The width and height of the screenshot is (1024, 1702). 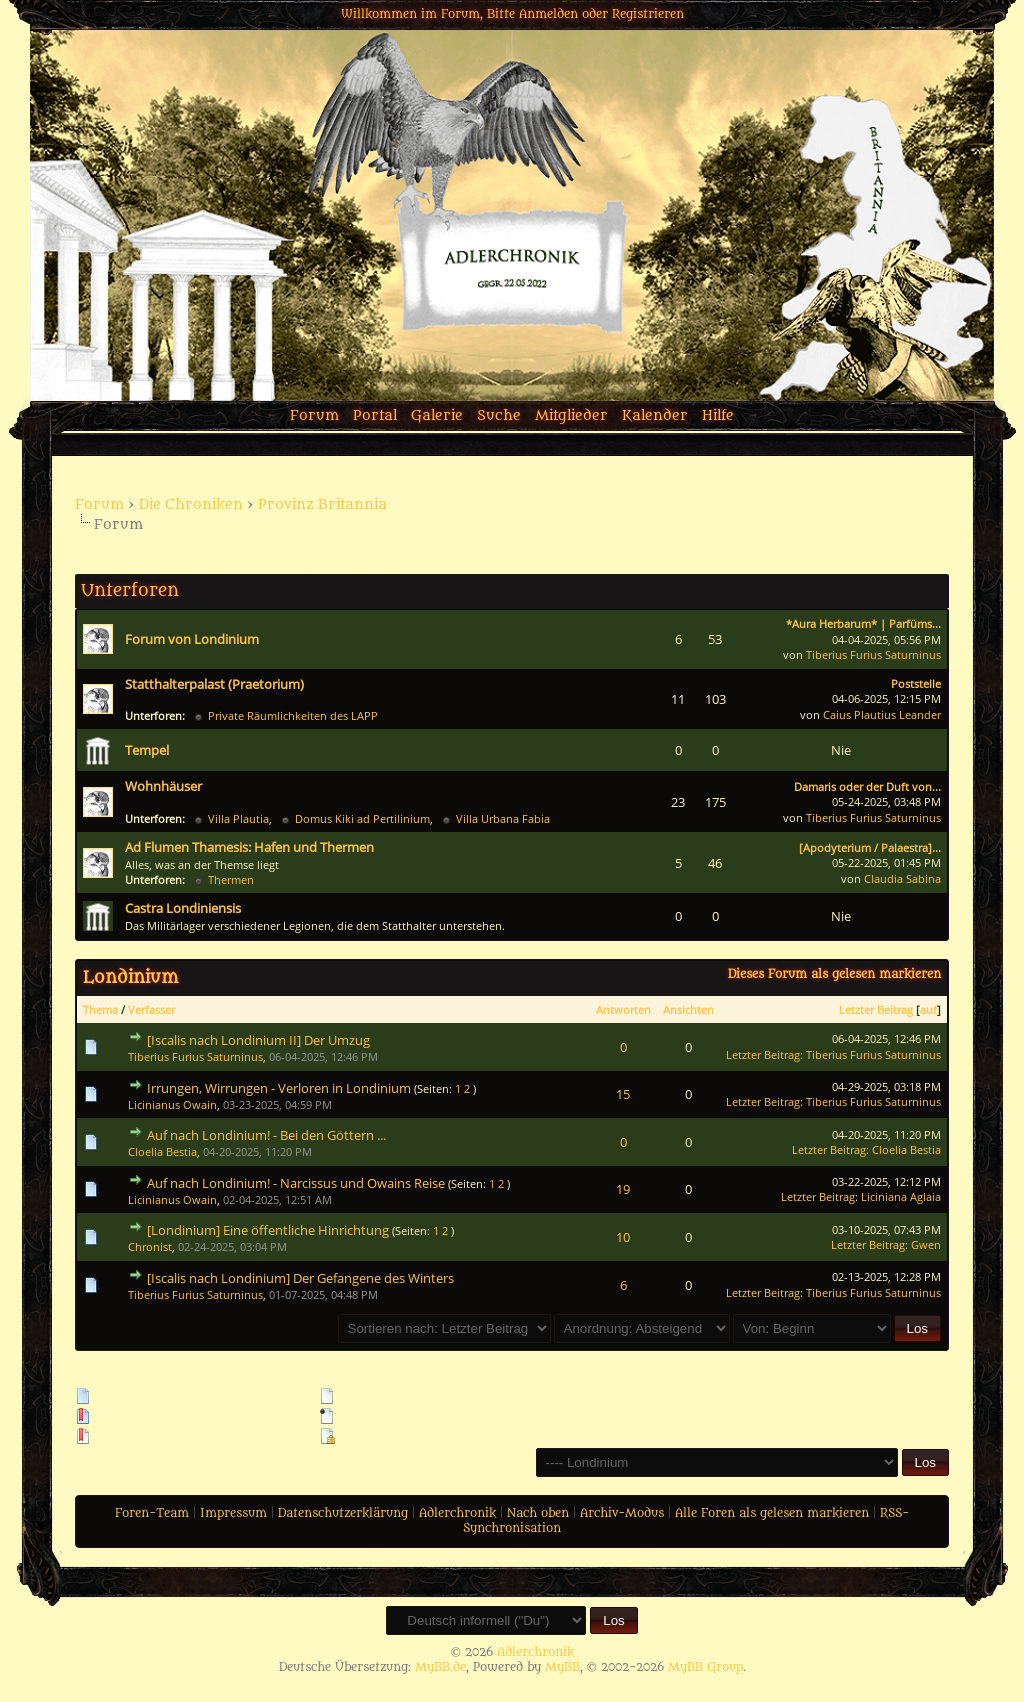 What do you see at coordinates (258, 1040) in the screenshot?
I see `[Iscalis nach Londinium II] Der Umzug` at bounding box center [258, 1040].